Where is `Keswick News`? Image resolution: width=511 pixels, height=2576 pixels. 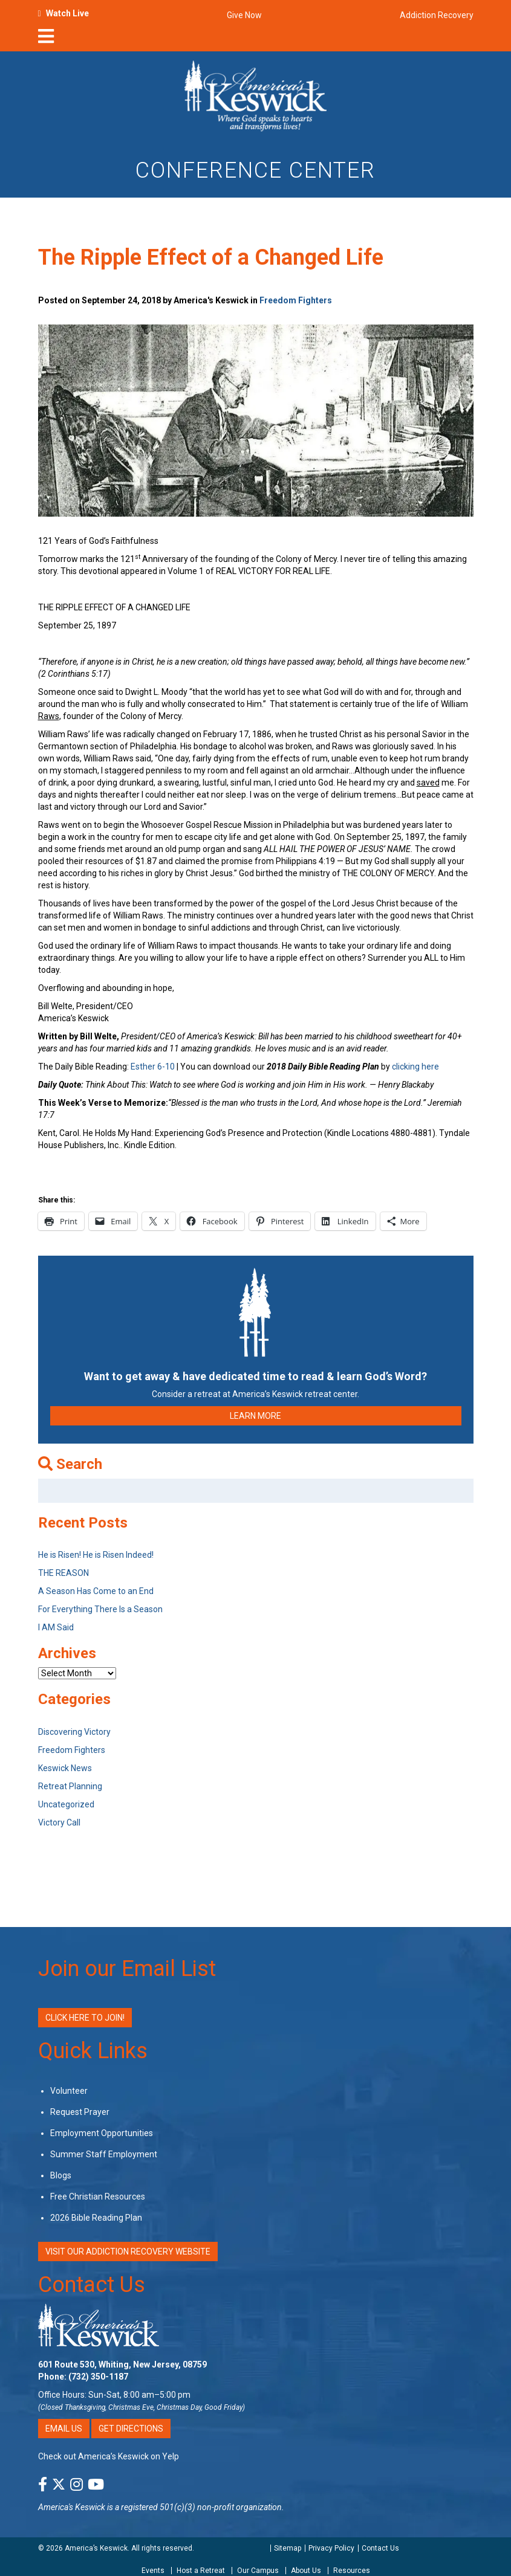 Keswick News is located at coordinates (65, 1768).